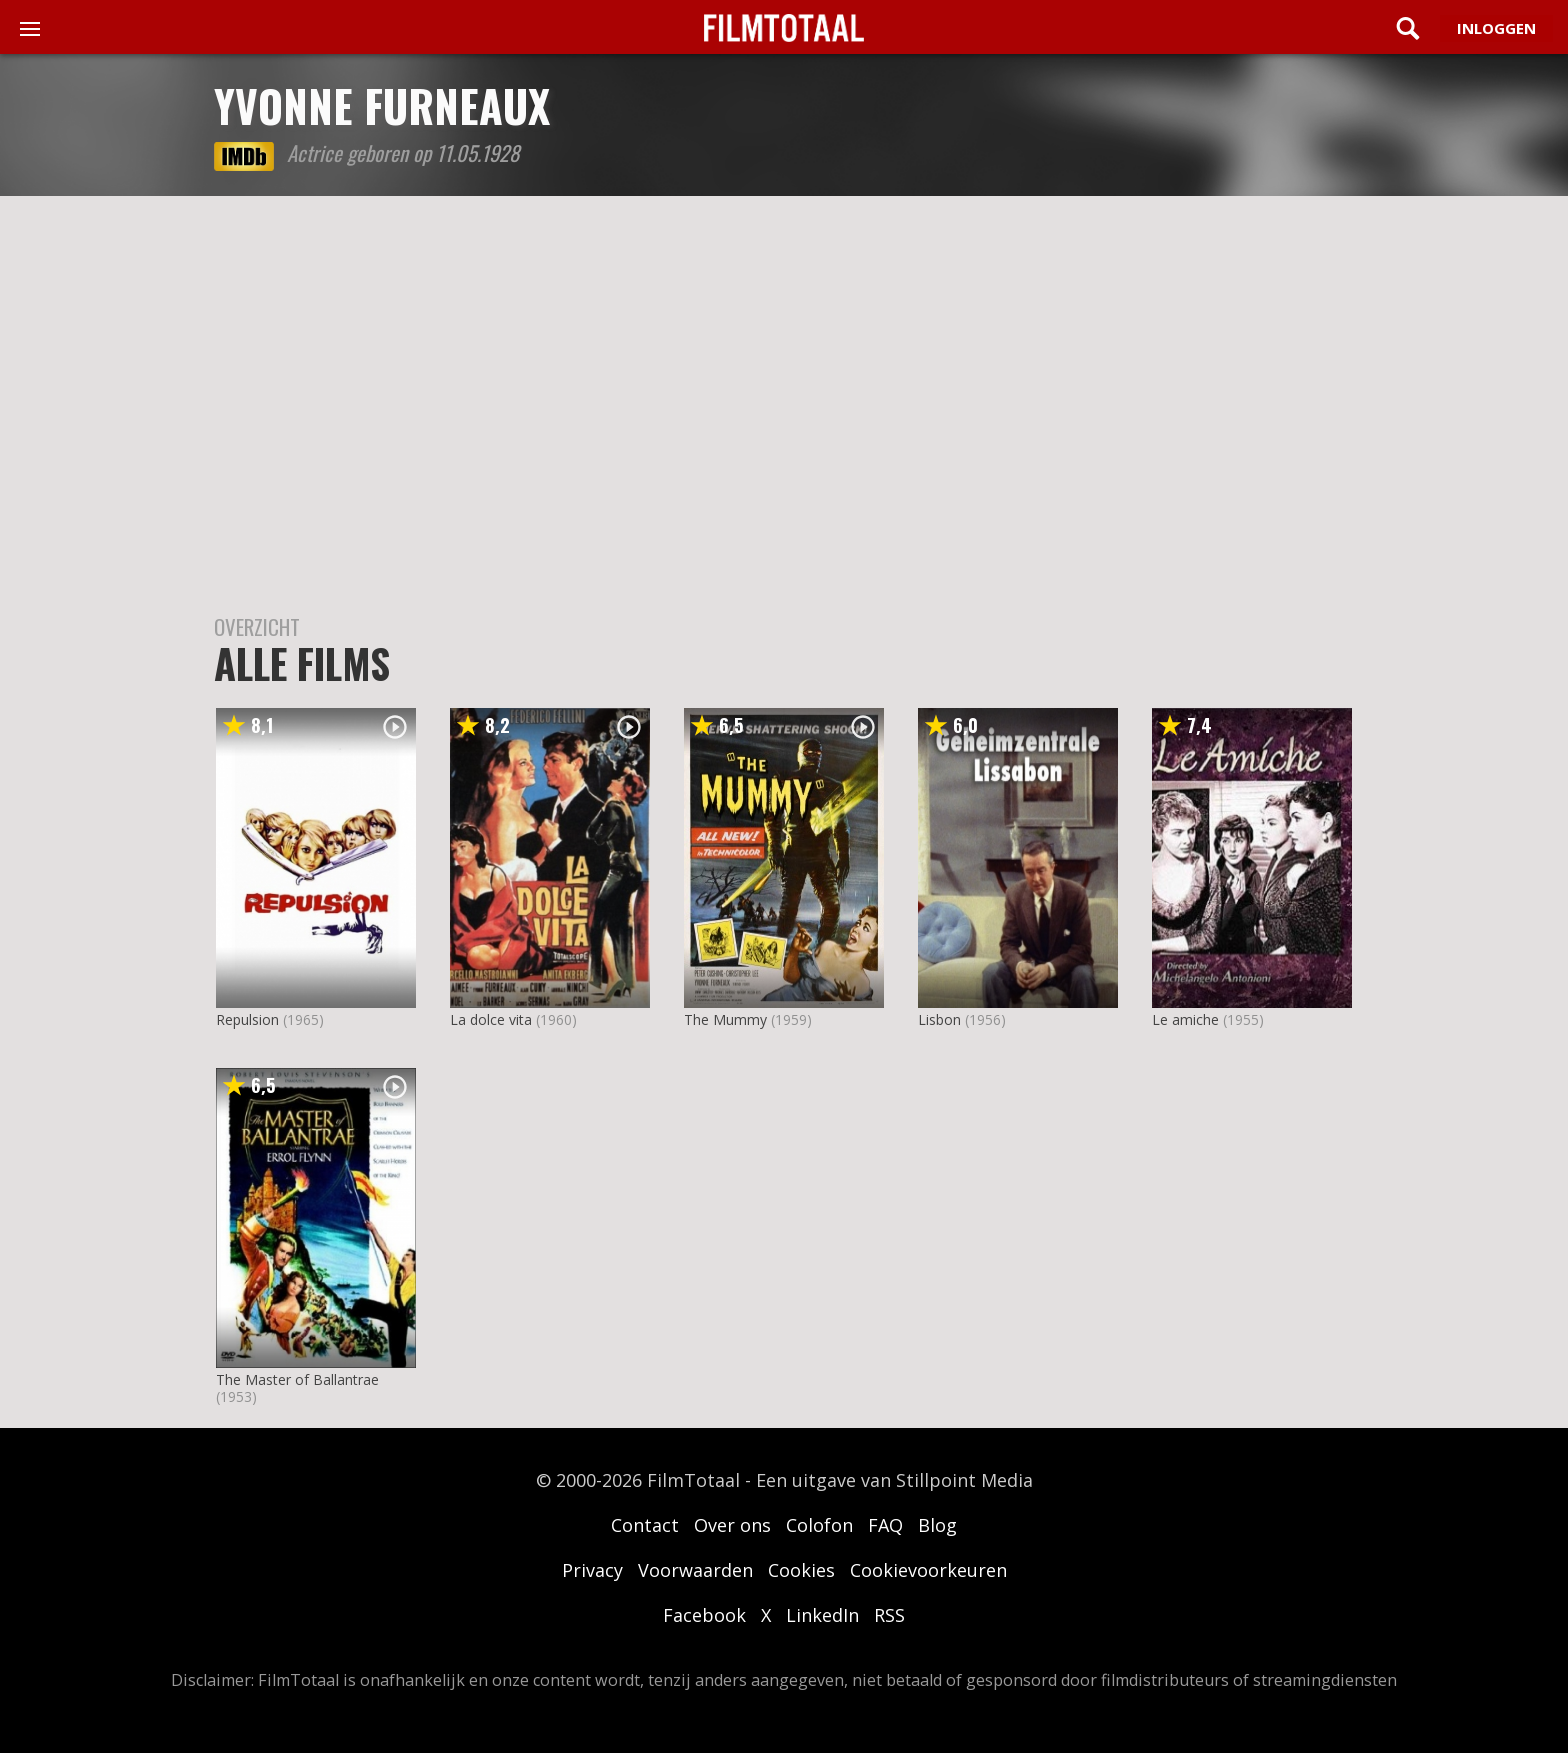 This screenshot has width=1568, height=1753. What do you see at coordinates (491, 1019) in the screenshot?
I see `La dolce vita` at bounding box center [491, 1019].